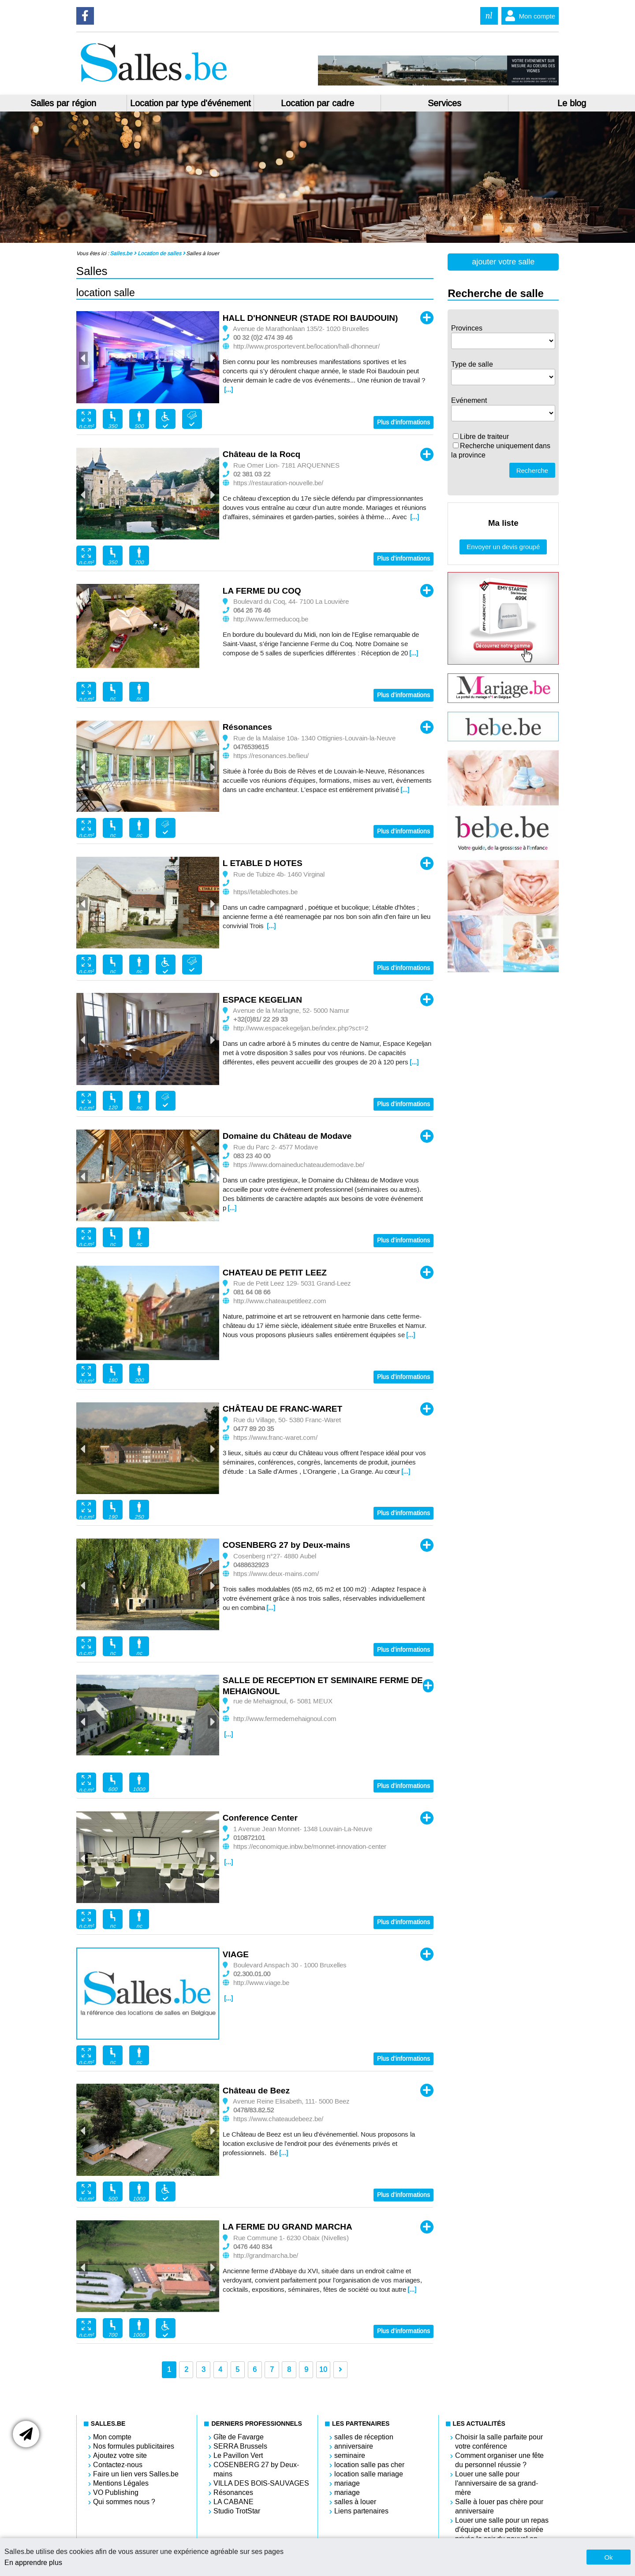 This screenshot has height=2576, width=635. What do you see at coordinates (361, 2511) in the screenshot?
I see `Liens partenaires` at bounding box center [361, 2511].